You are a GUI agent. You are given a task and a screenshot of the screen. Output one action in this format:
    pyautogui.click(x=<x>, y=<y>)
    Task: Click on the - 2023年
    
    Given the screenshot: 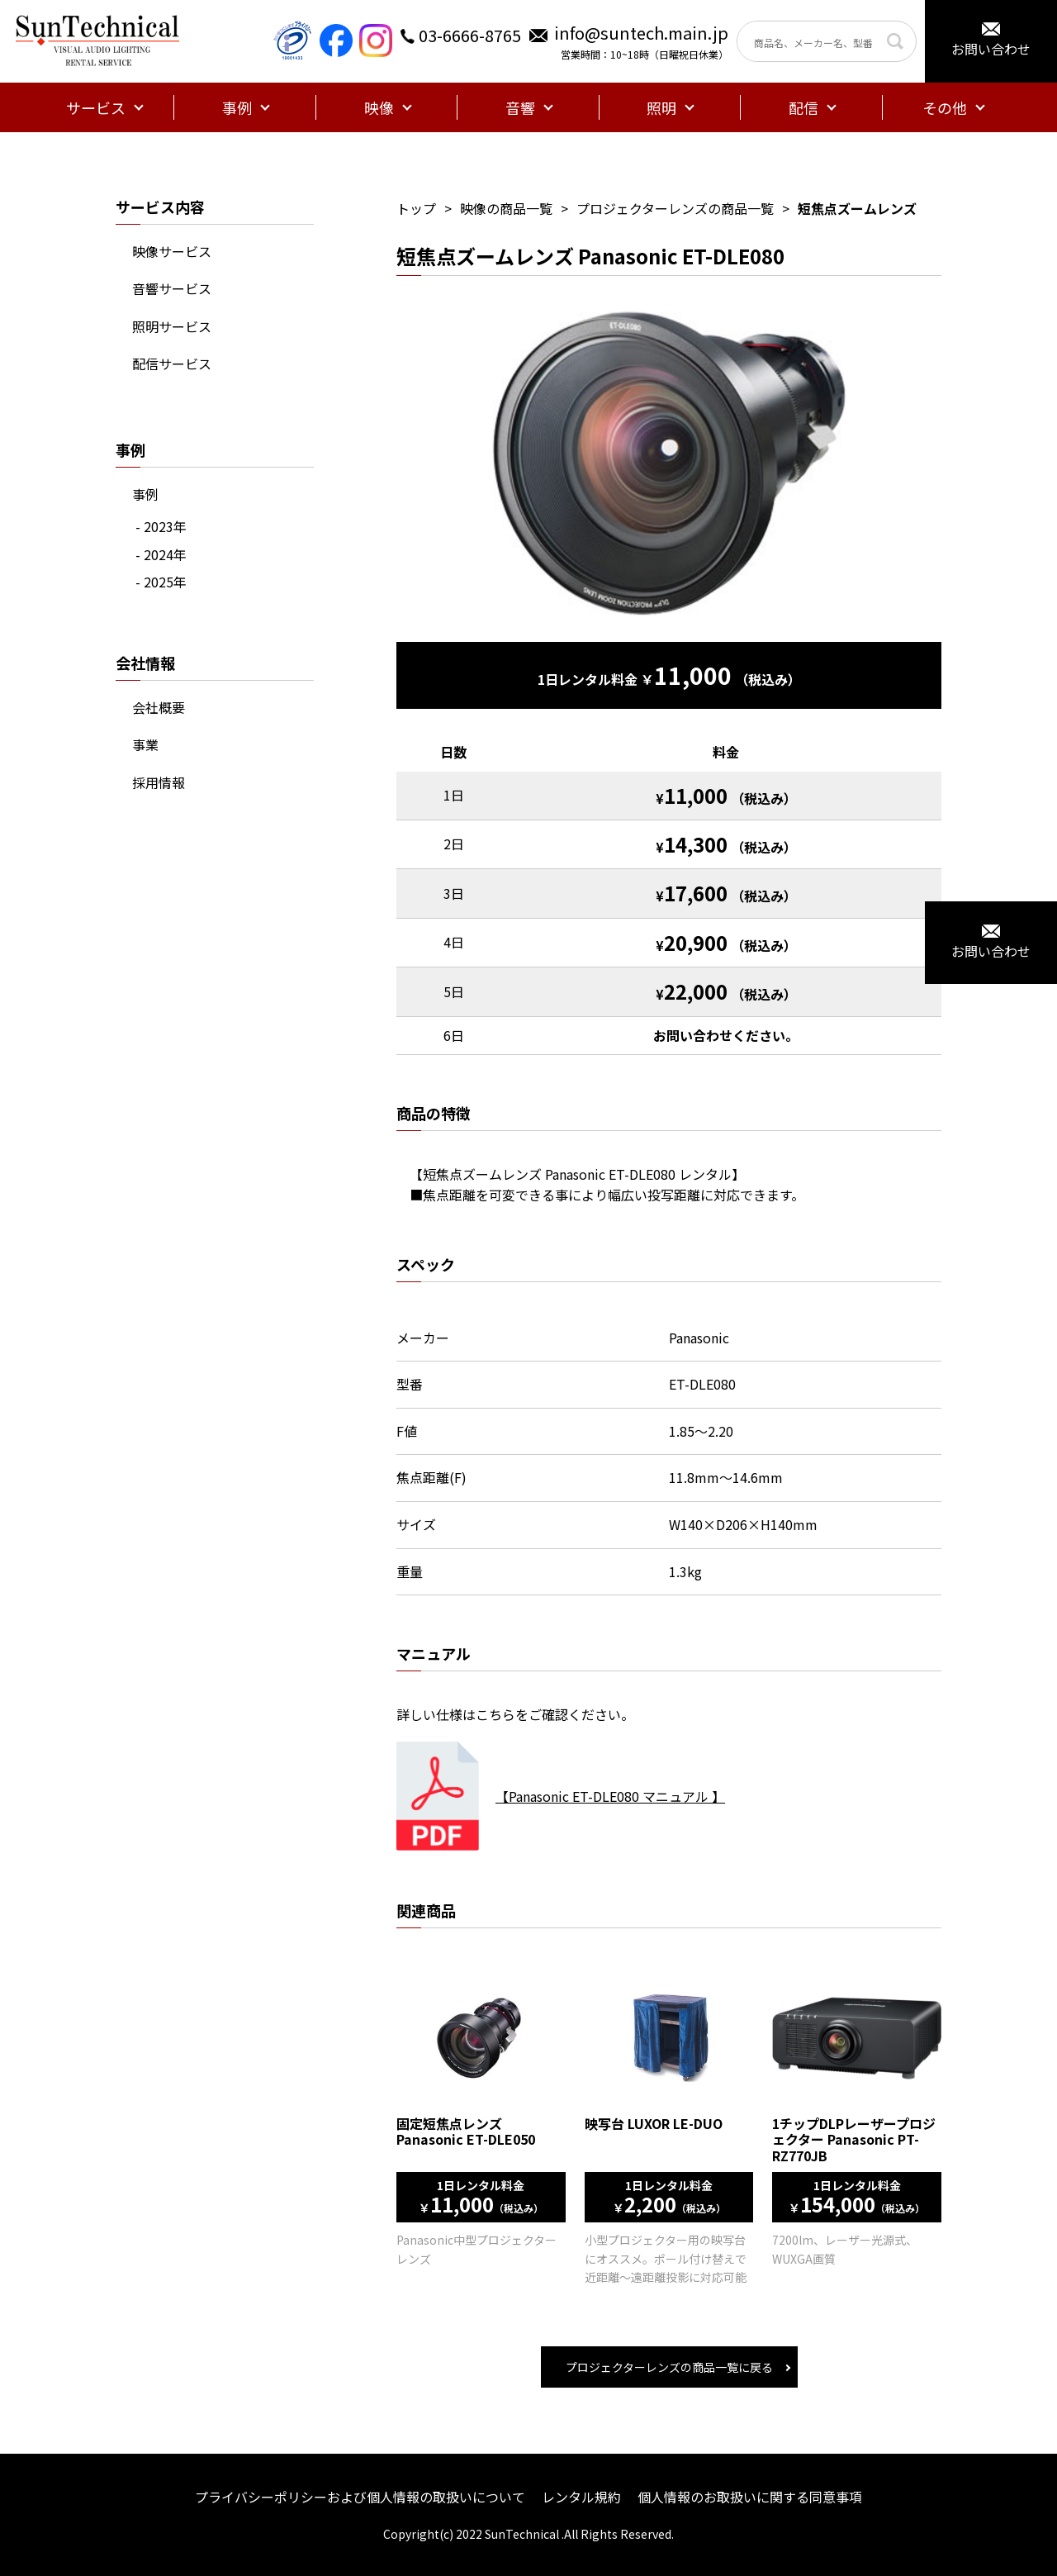 What is the action you would take?
    pyautogui.click(x=161, y=526)
    